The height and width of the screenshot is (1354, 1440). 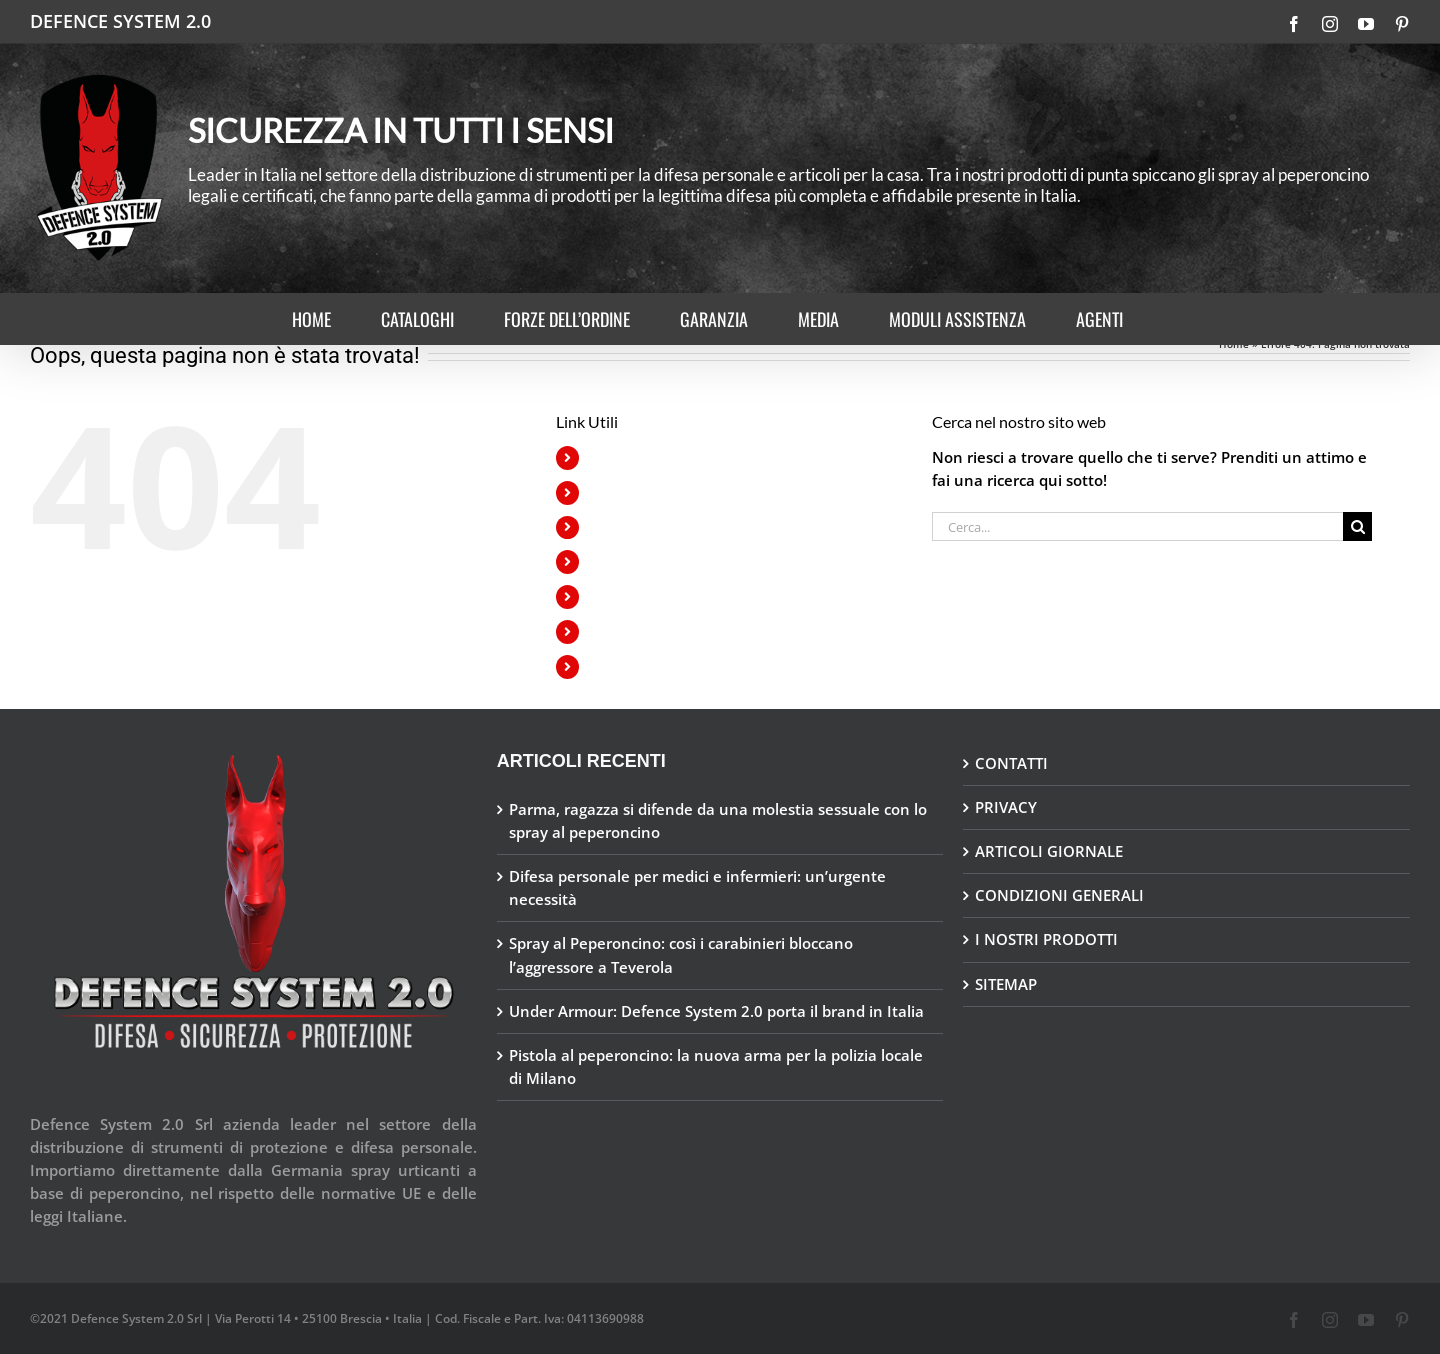 What do you see at coordinates (681, 954) in the screenshot?
I see `Spray al Peperoncino: così i carabinieri bloccano l’aggressore a Teverola` at bounding box center [681, 954].